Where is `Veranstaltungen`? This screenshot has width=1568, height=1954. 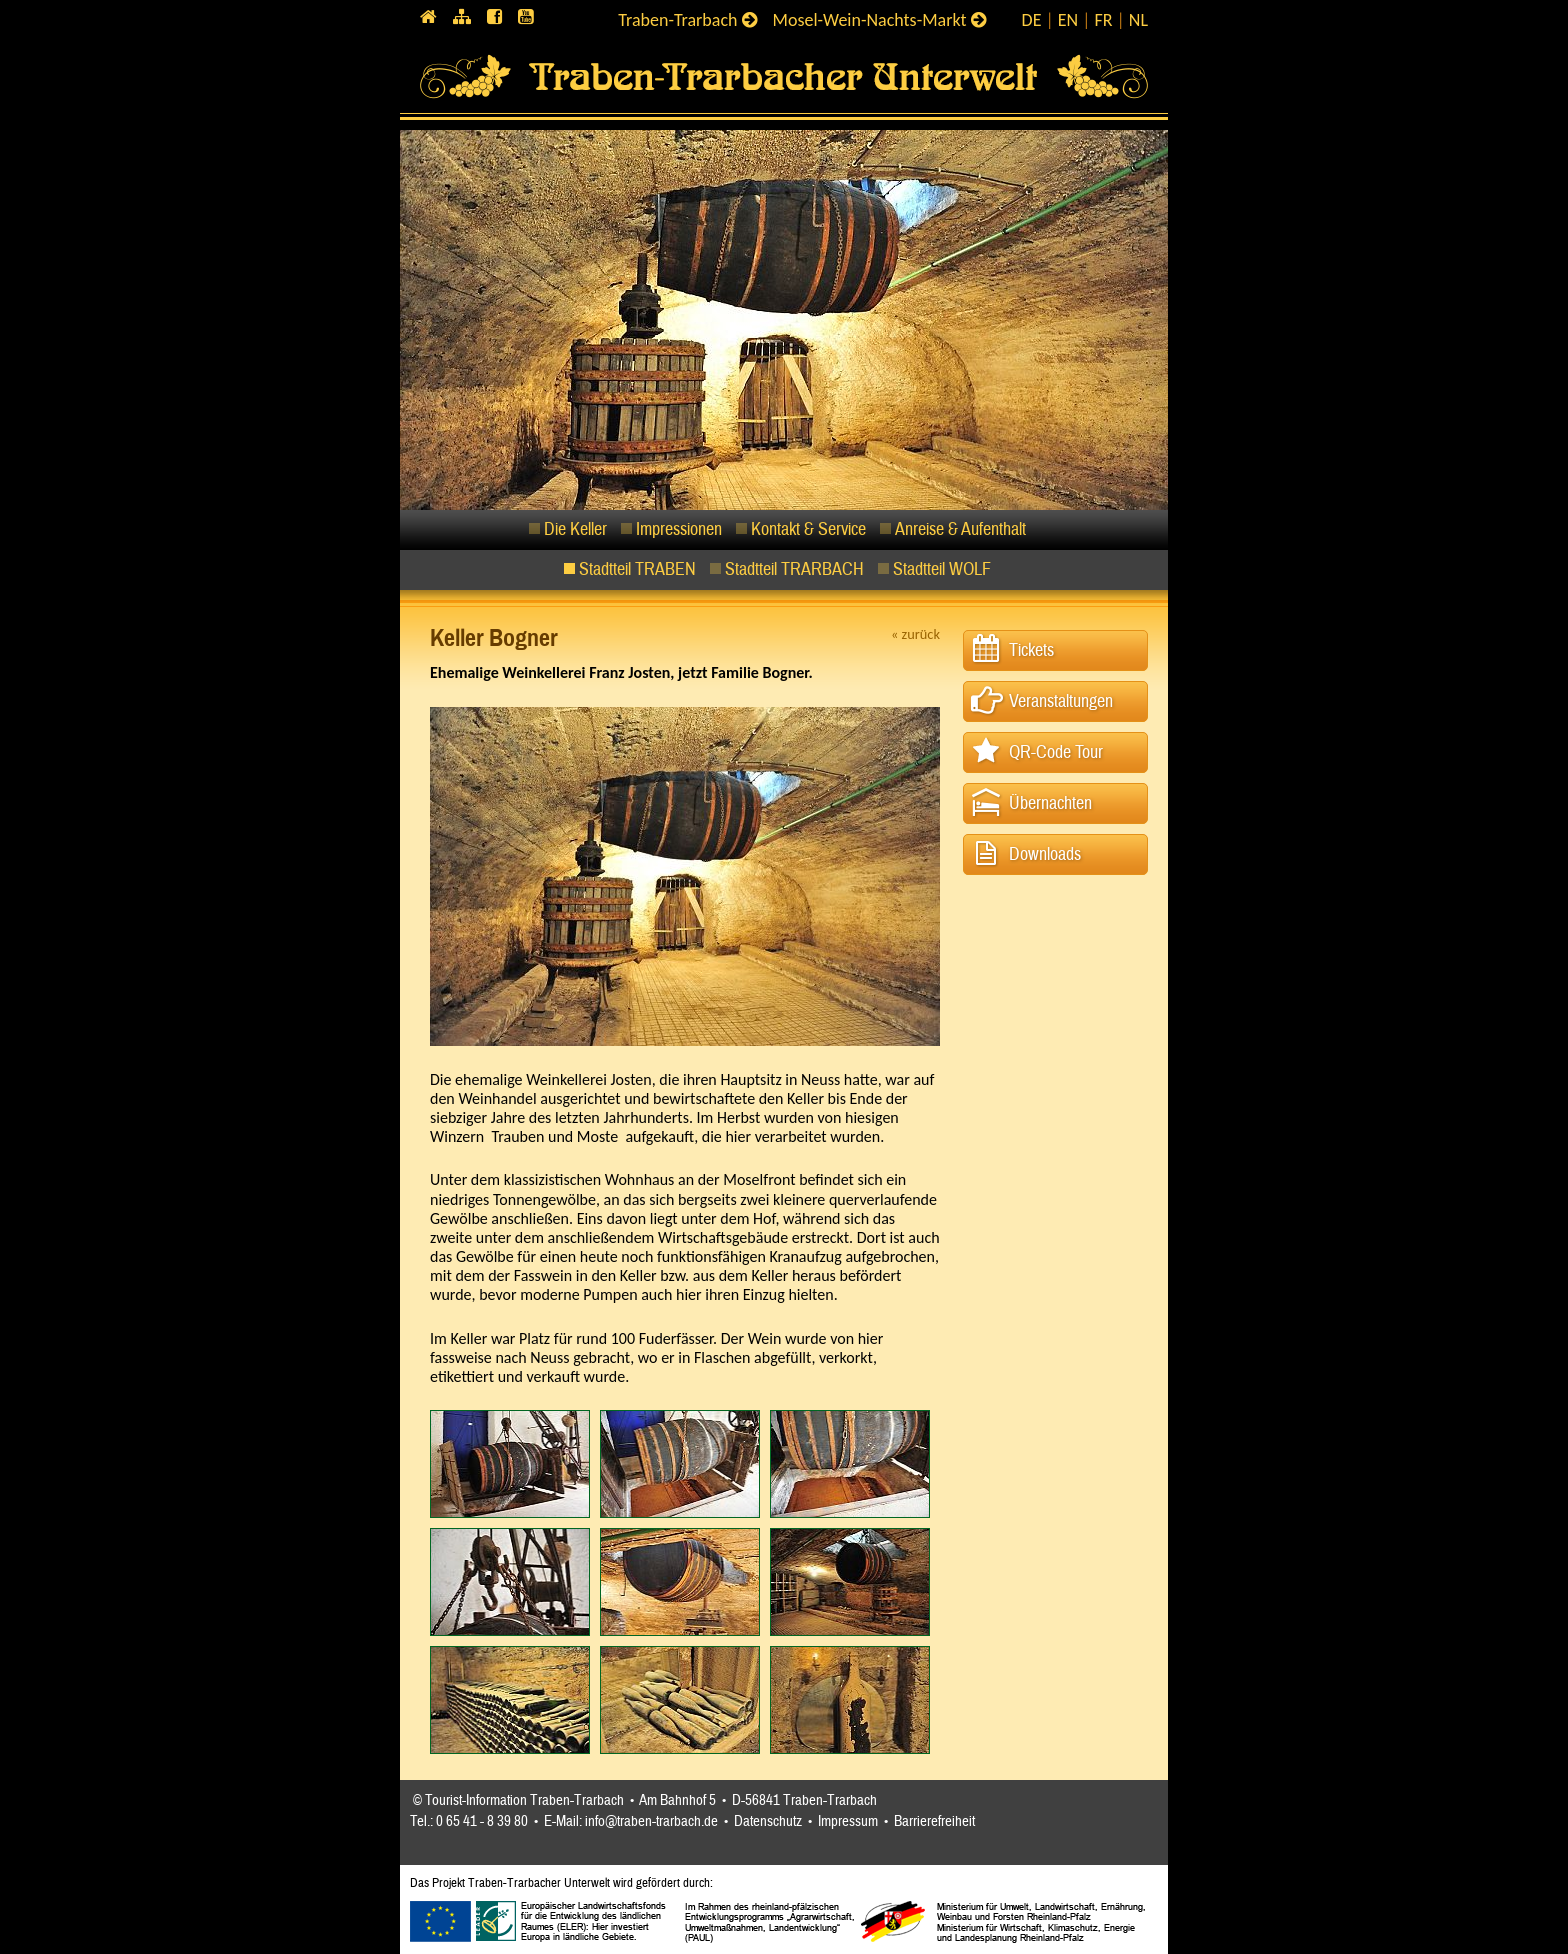 Veranstaltungen is located at coordinates (1061, 701).